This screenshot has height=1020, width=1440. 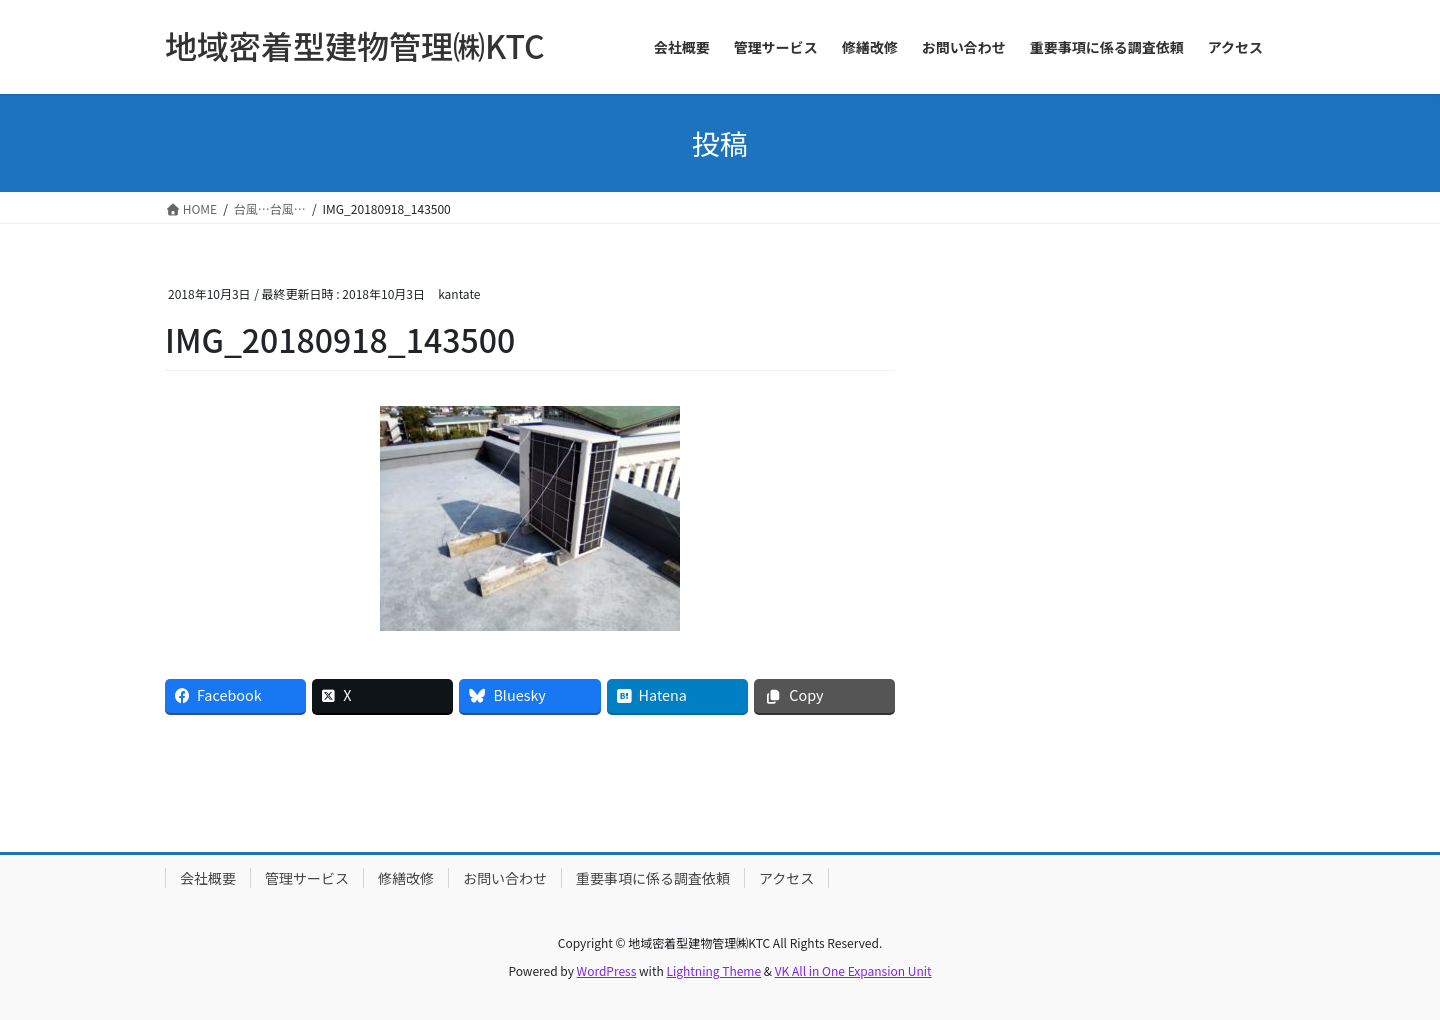 What do you see at coordinates (307, 878) in the screenshot?
I see `管理サービス` at bounding box center [307, 878].